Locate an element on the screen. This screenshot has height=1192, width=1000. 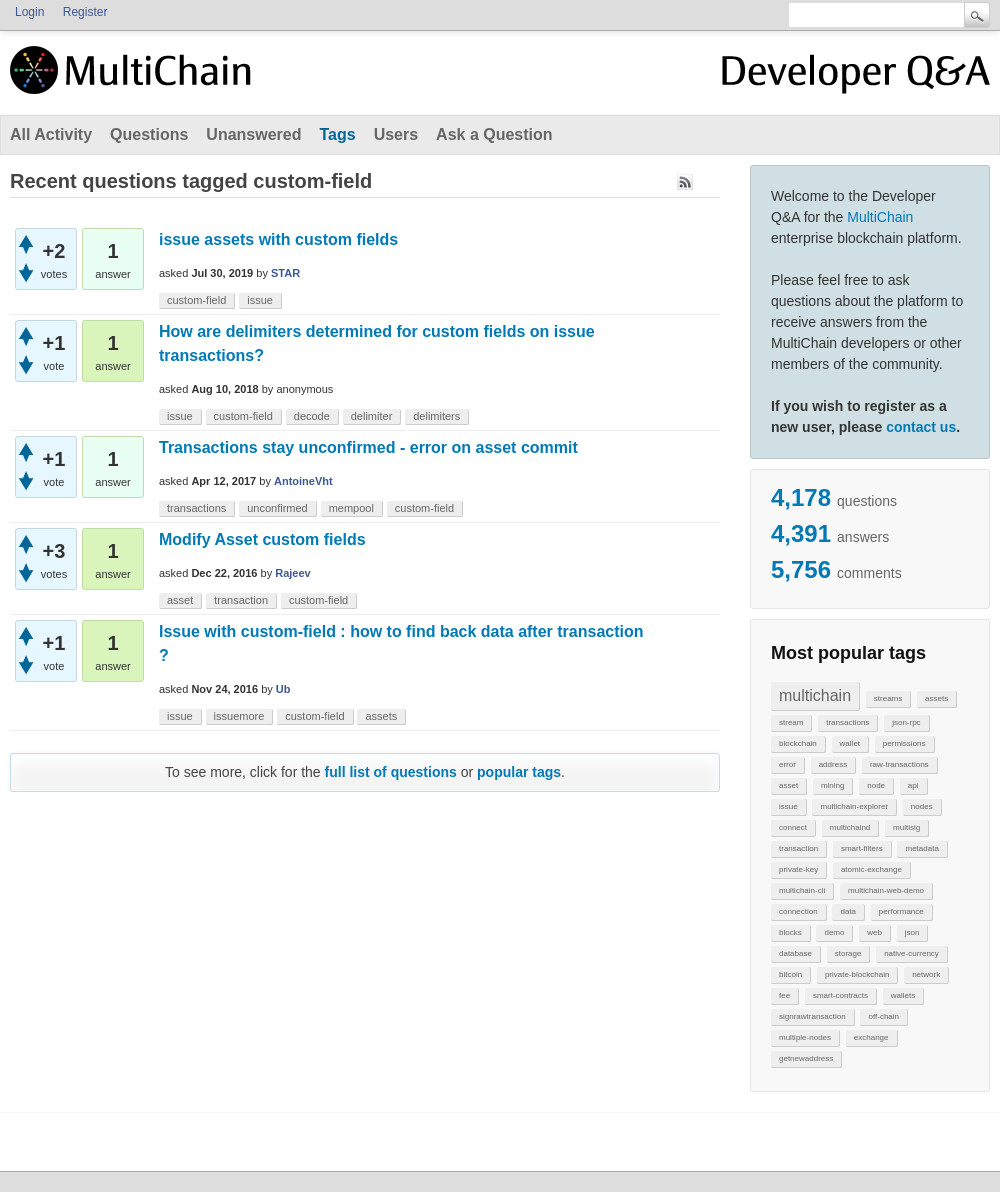
assets is located at coordinates (936, 698).